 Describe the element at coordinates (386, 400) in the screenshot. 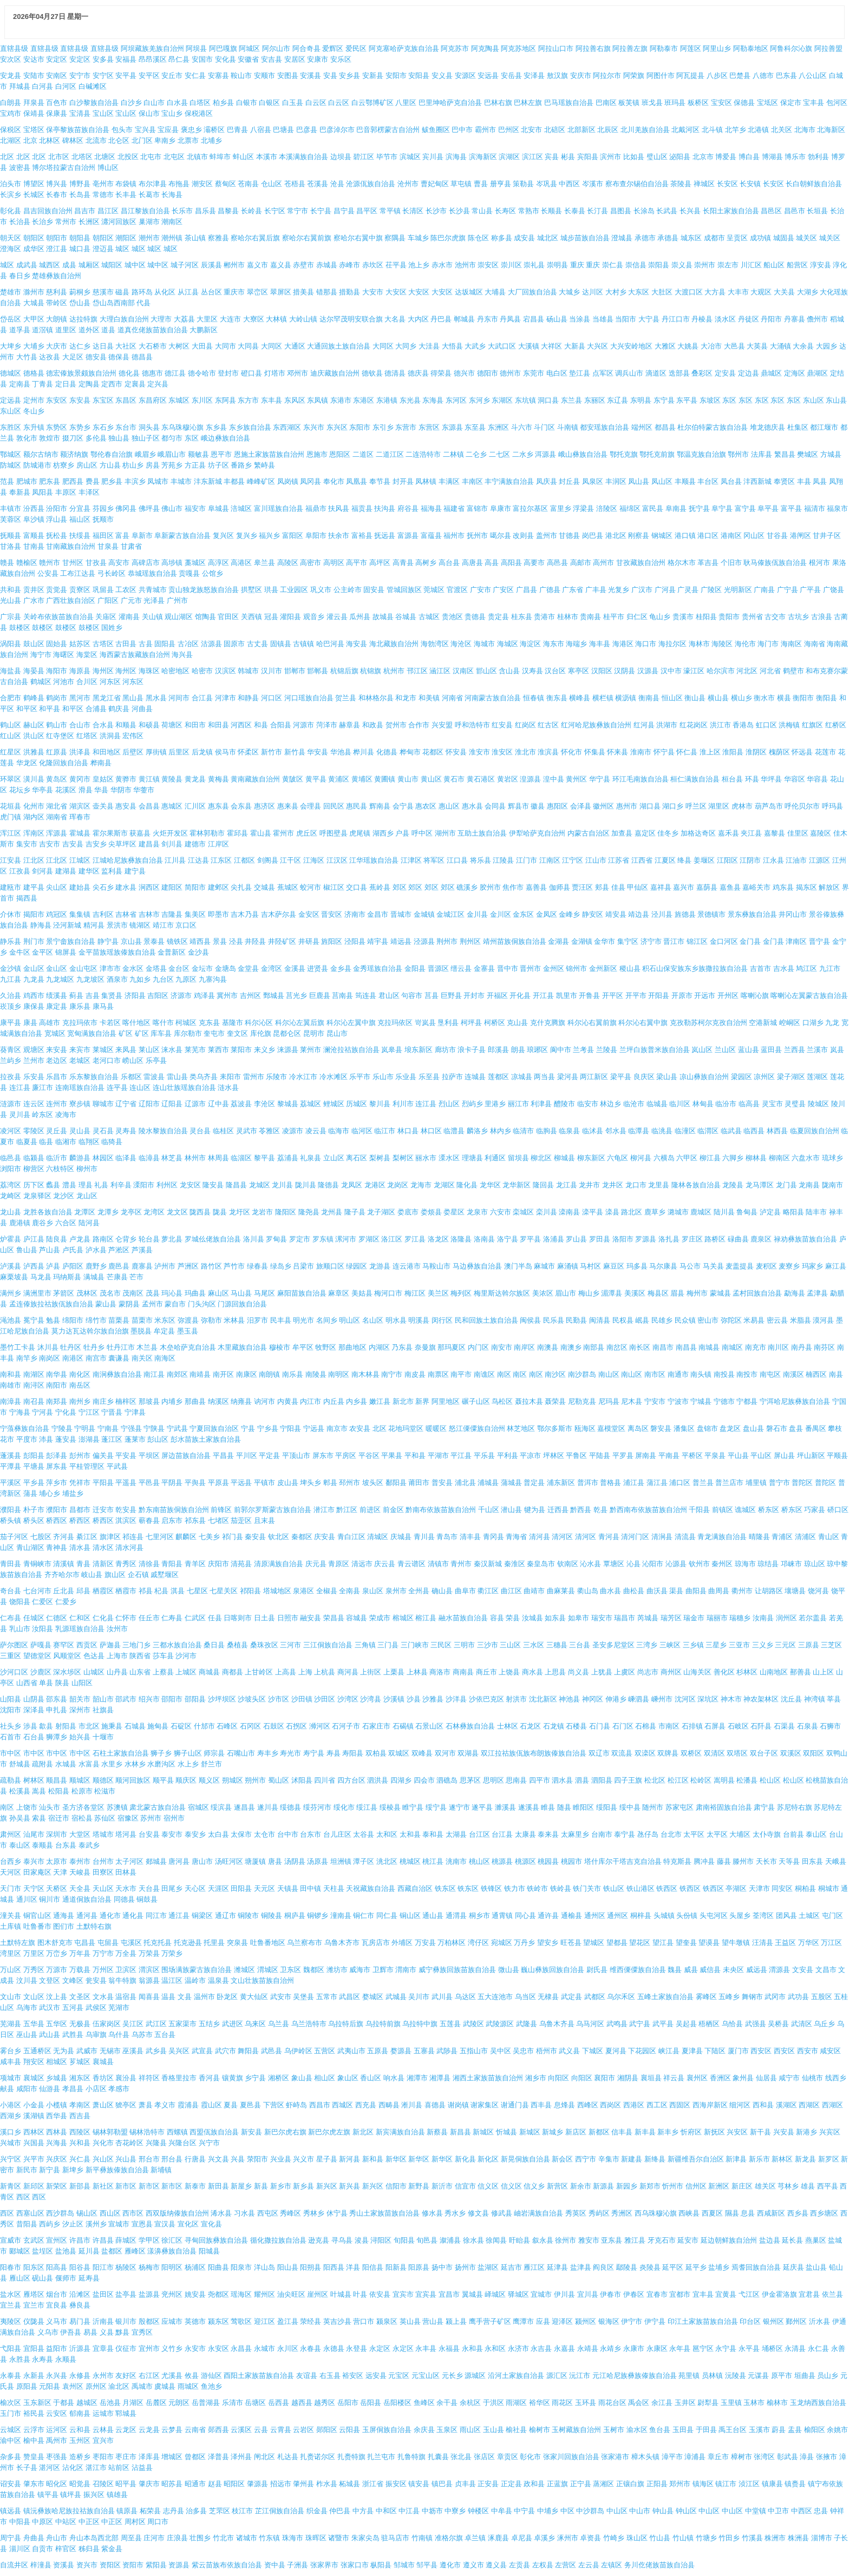

I see `东港镇` at that location.